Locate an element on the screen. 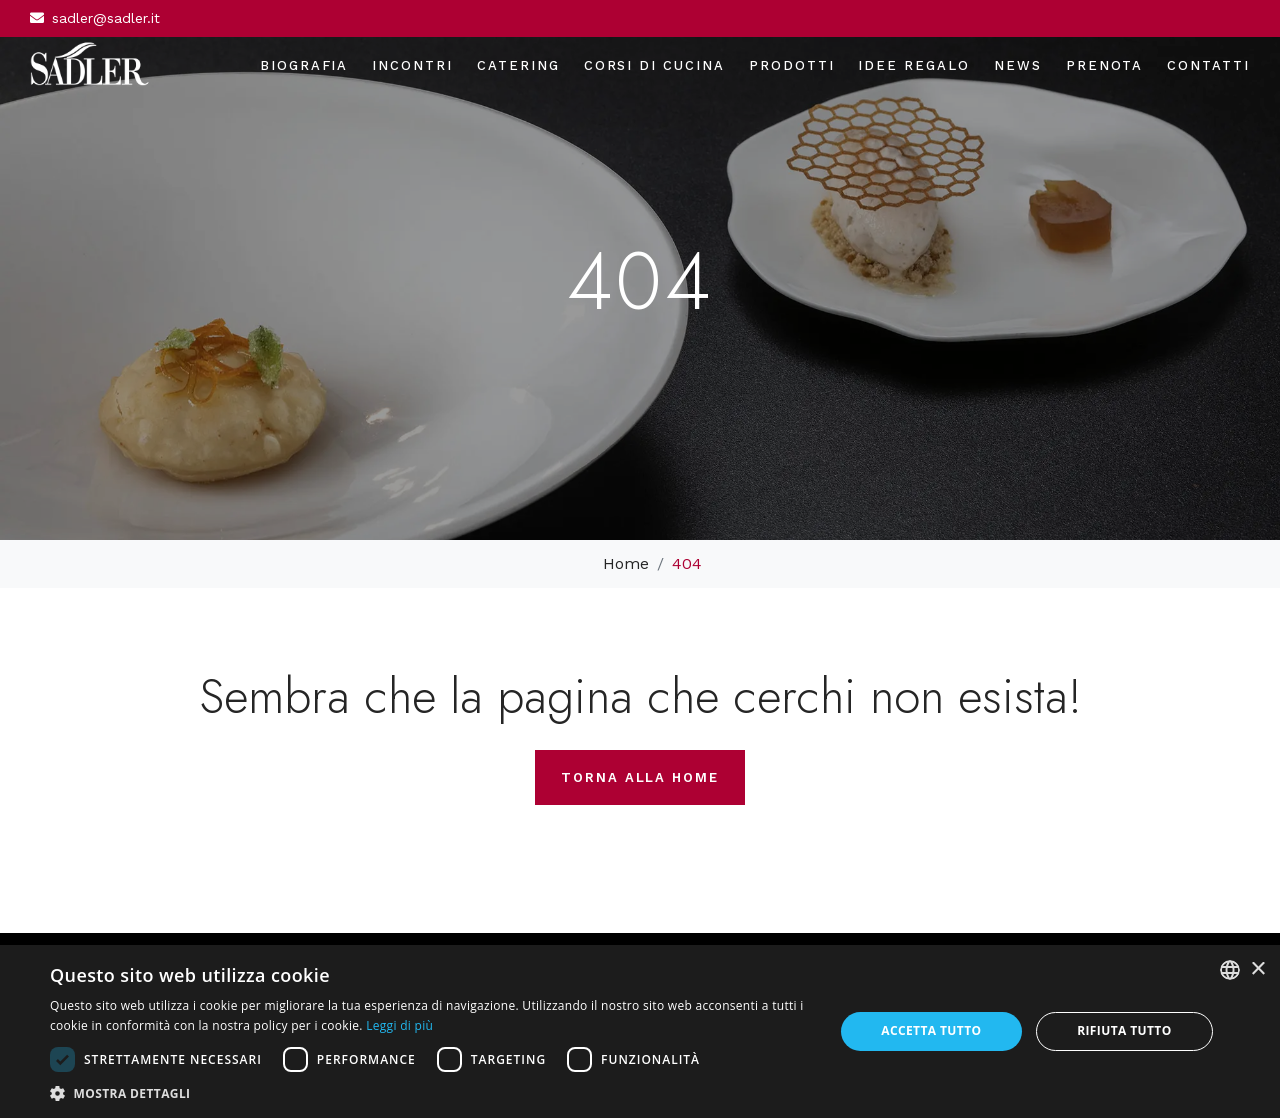 The height and width of the screenshot is (1118, 1280). Catering is located at coordinates (518, 65).